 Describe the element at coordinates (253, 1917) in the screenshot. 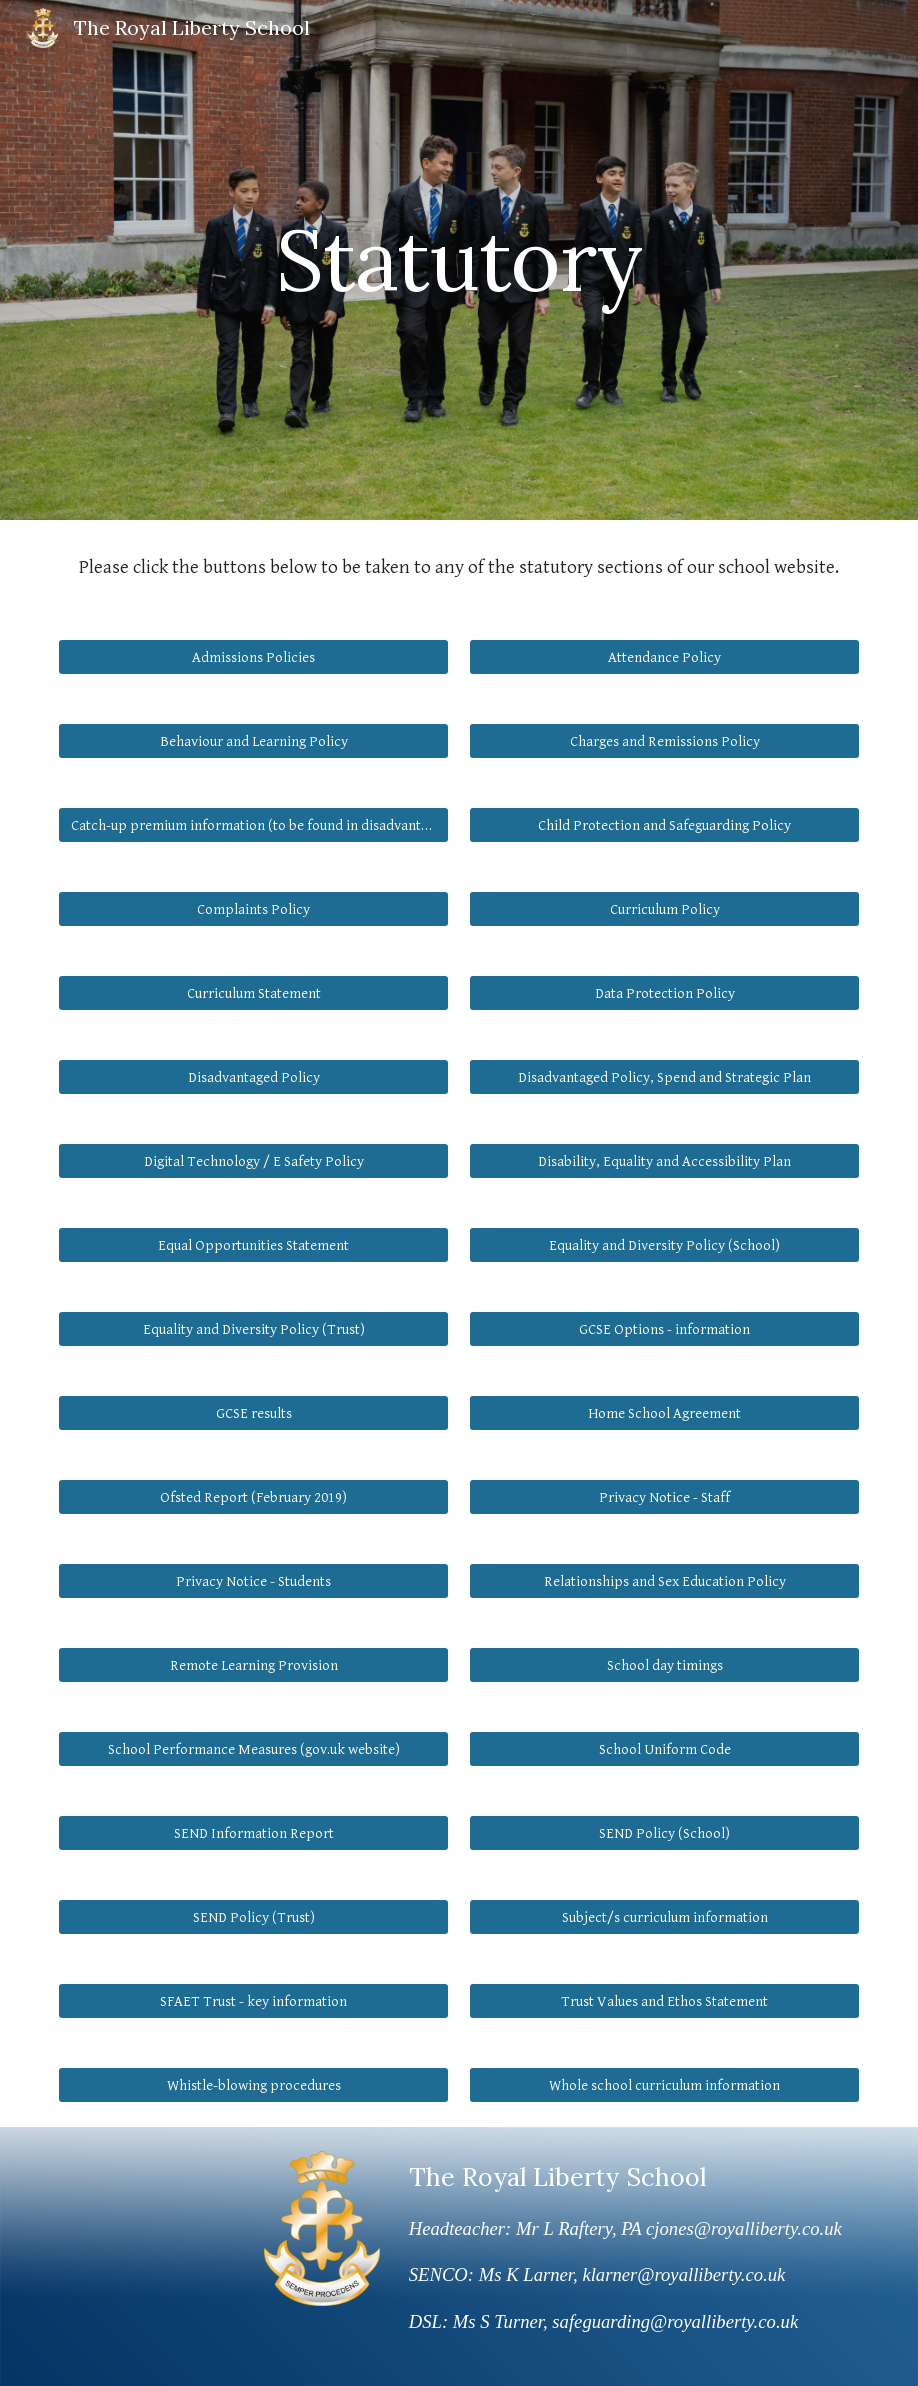

I see `[SEND Policy (Trust)]` at that location.